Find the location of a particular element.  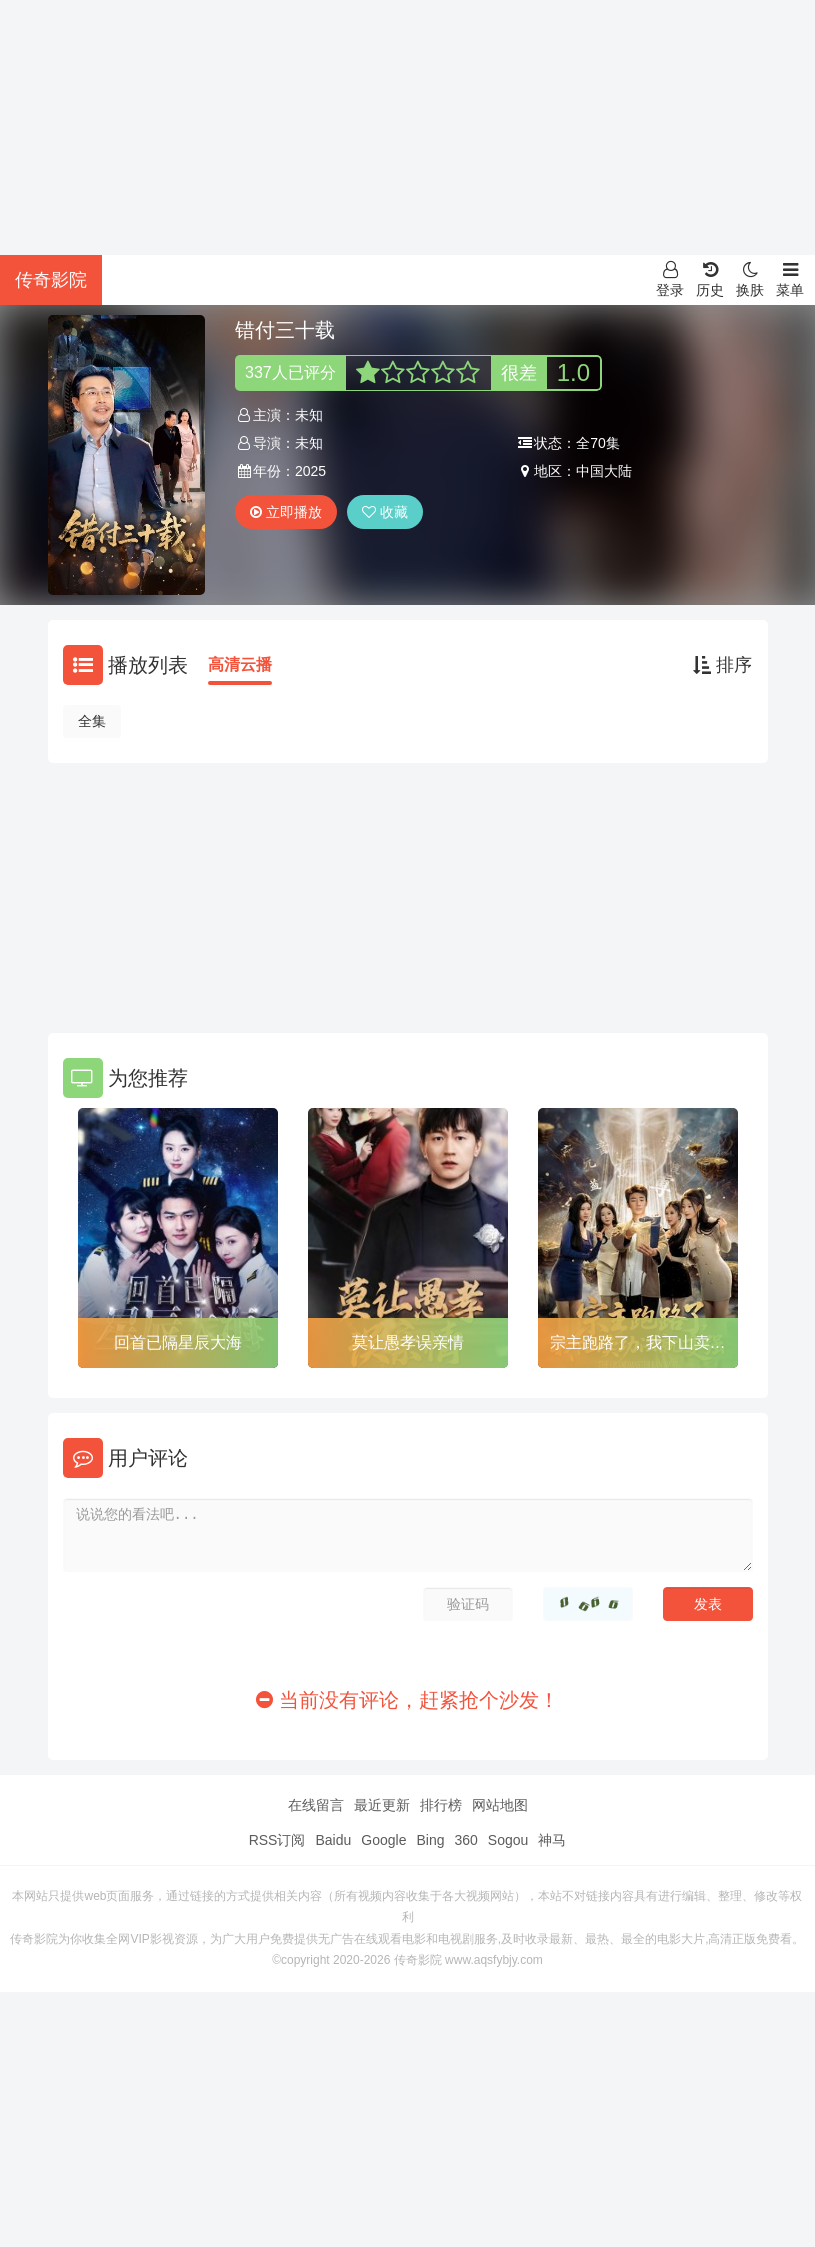

全集 is located at coordinates (92, 721).